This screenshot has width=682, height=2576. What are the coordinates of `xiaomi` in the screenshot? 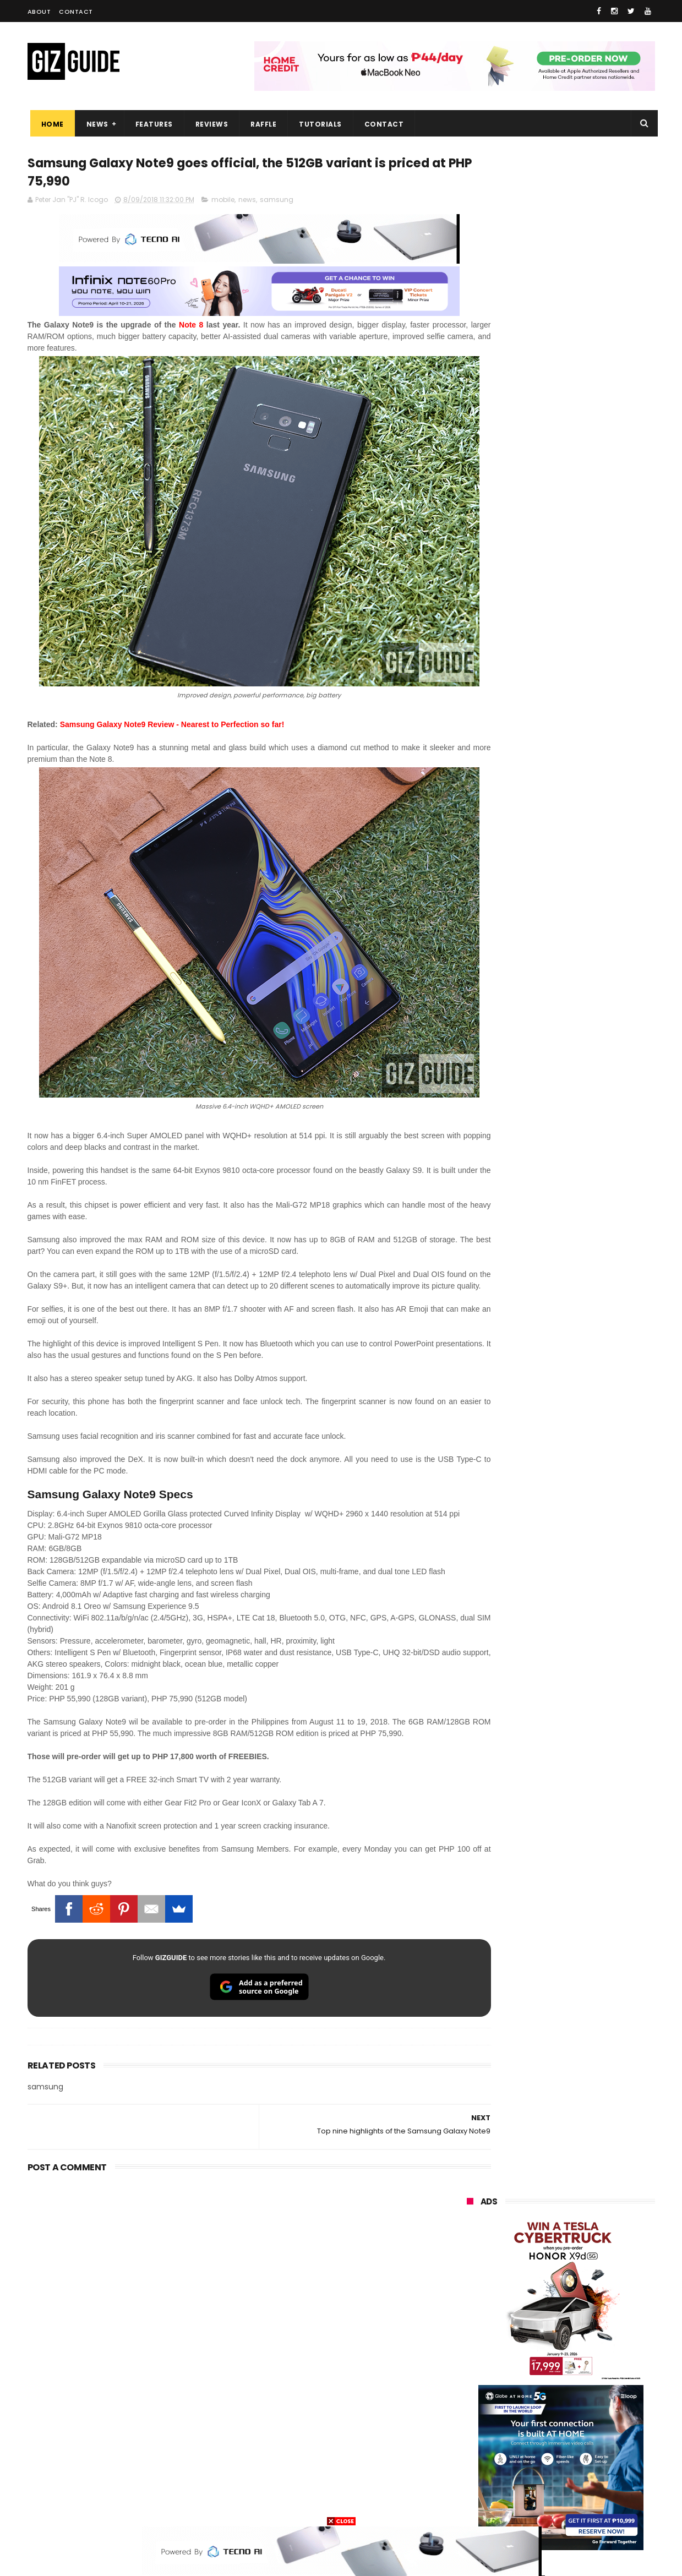 It's located at (531, 2281).